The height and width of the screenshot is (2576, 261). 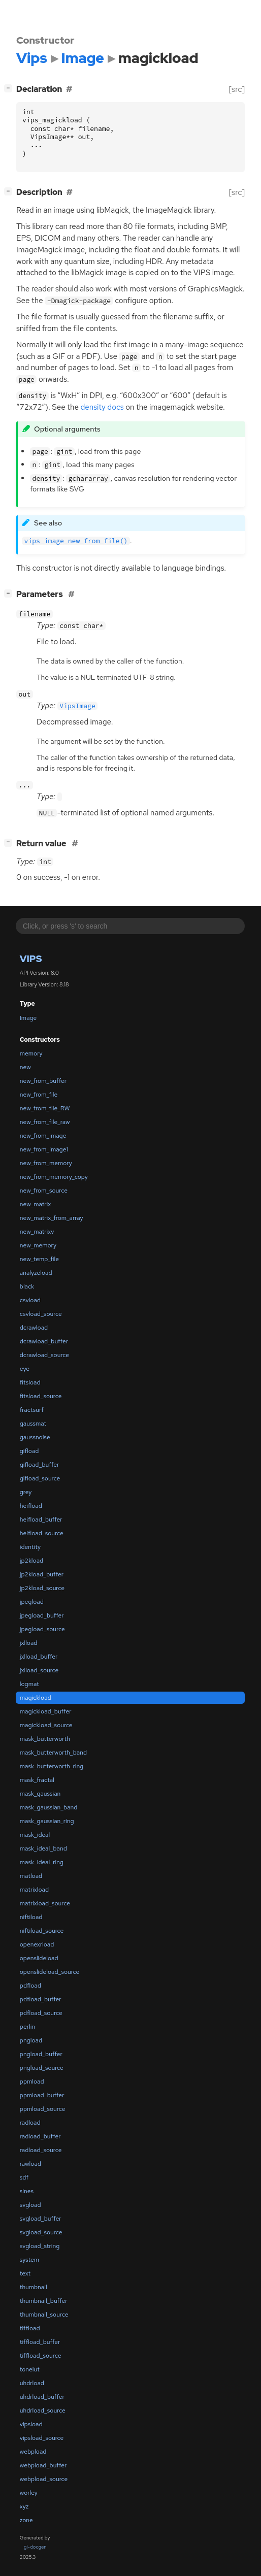 What do you see at coordinates (29, 1451) in the screenshot?
I see `gifload` at bounding box center [29, 1451].